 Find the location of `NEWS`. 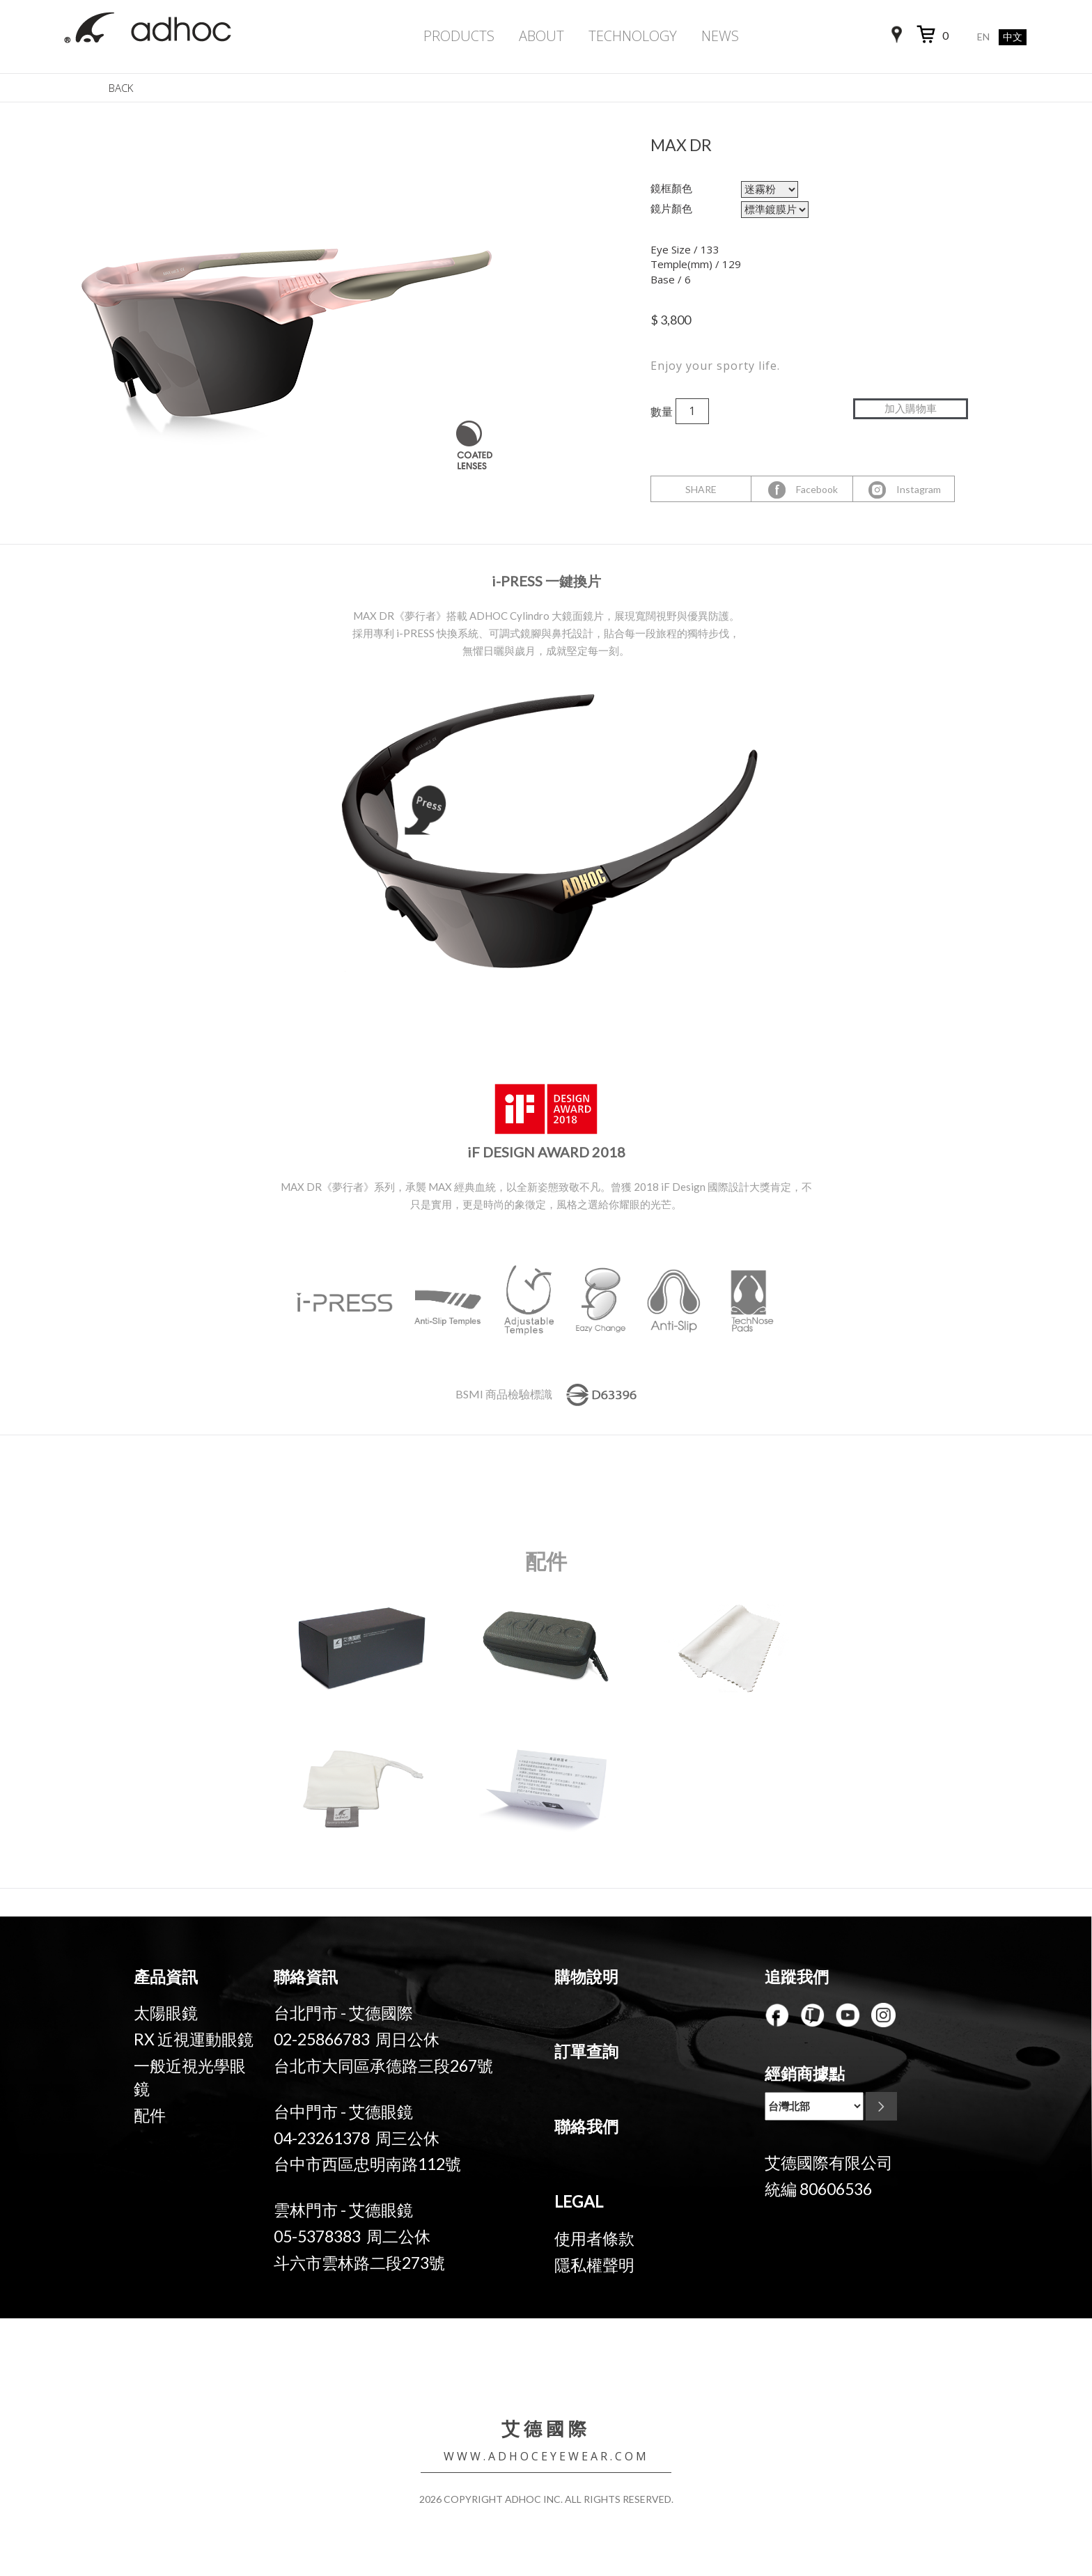

NEWS is located at coordinates (720, 35).